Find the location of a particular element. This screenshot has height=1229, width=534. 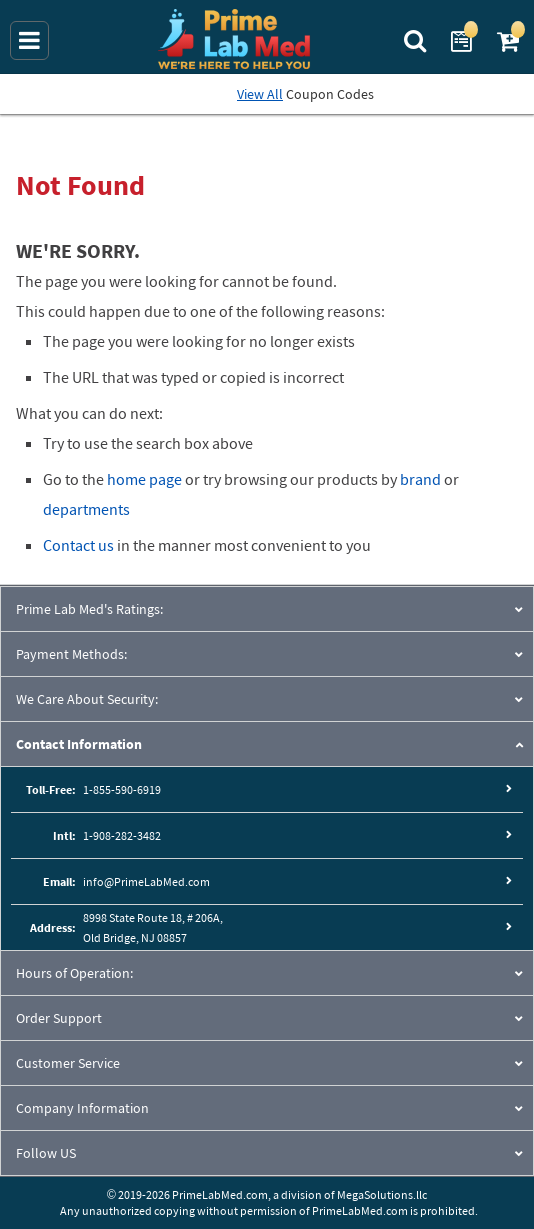

departments is located at coordinates (86, 509).